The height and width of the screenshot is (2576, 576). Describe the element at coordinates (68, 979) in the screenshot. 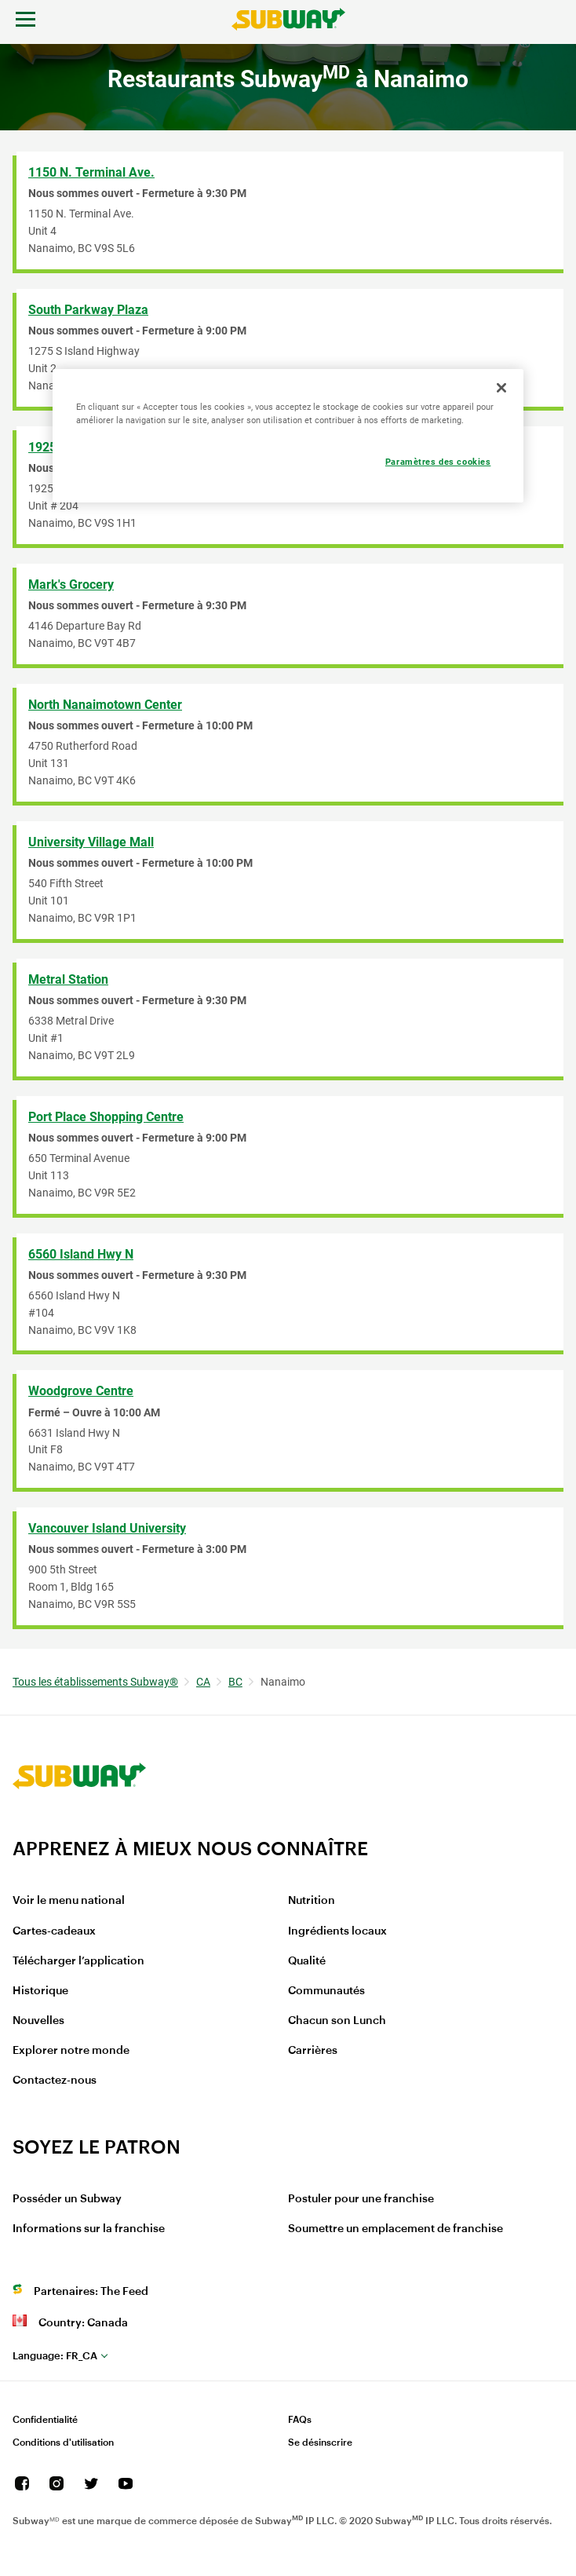

I see `Metral Station` at that location.